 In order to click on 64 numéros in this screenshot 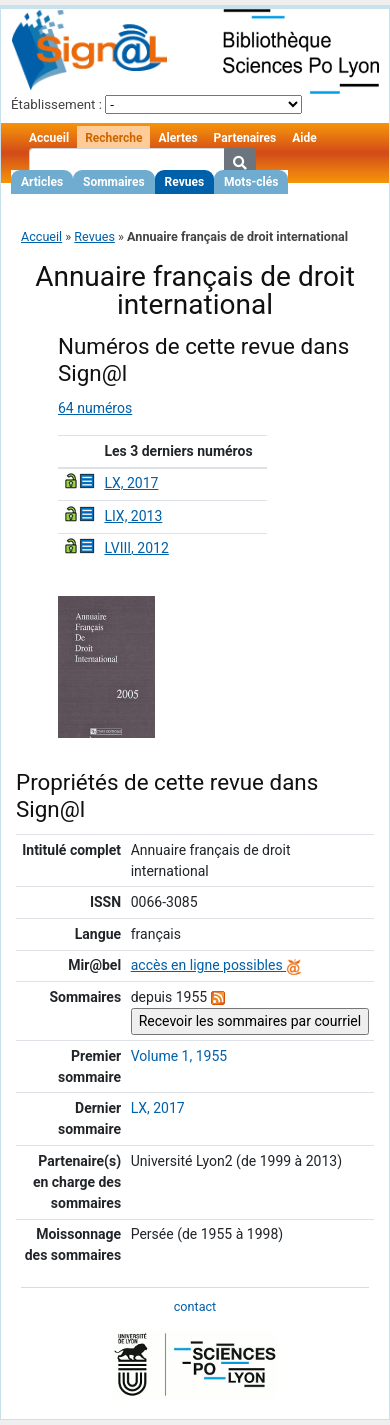, I will do `click(95, 408)`.